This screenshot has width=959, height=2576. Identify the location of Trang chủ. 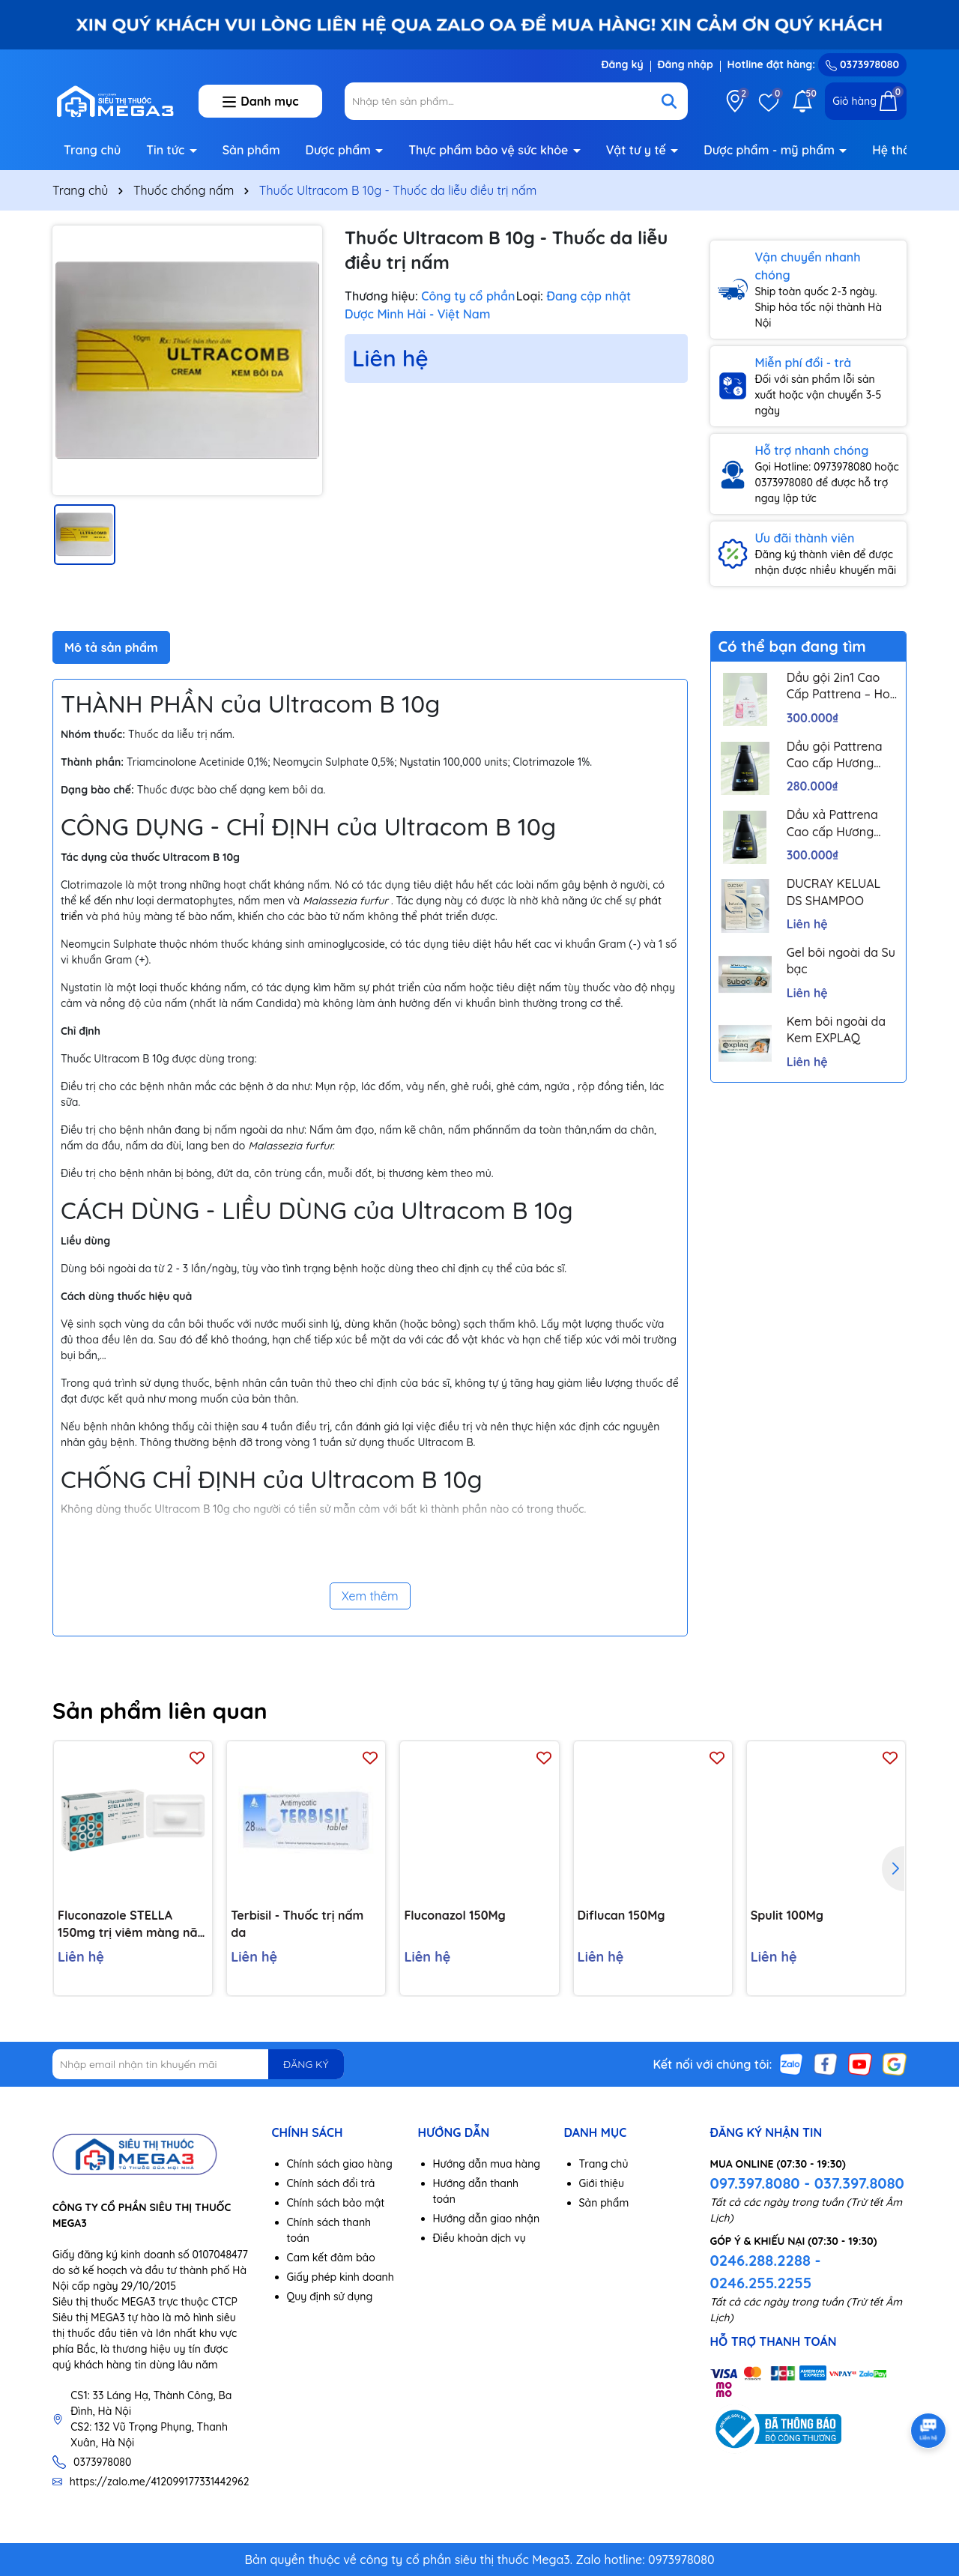
(92, 149).